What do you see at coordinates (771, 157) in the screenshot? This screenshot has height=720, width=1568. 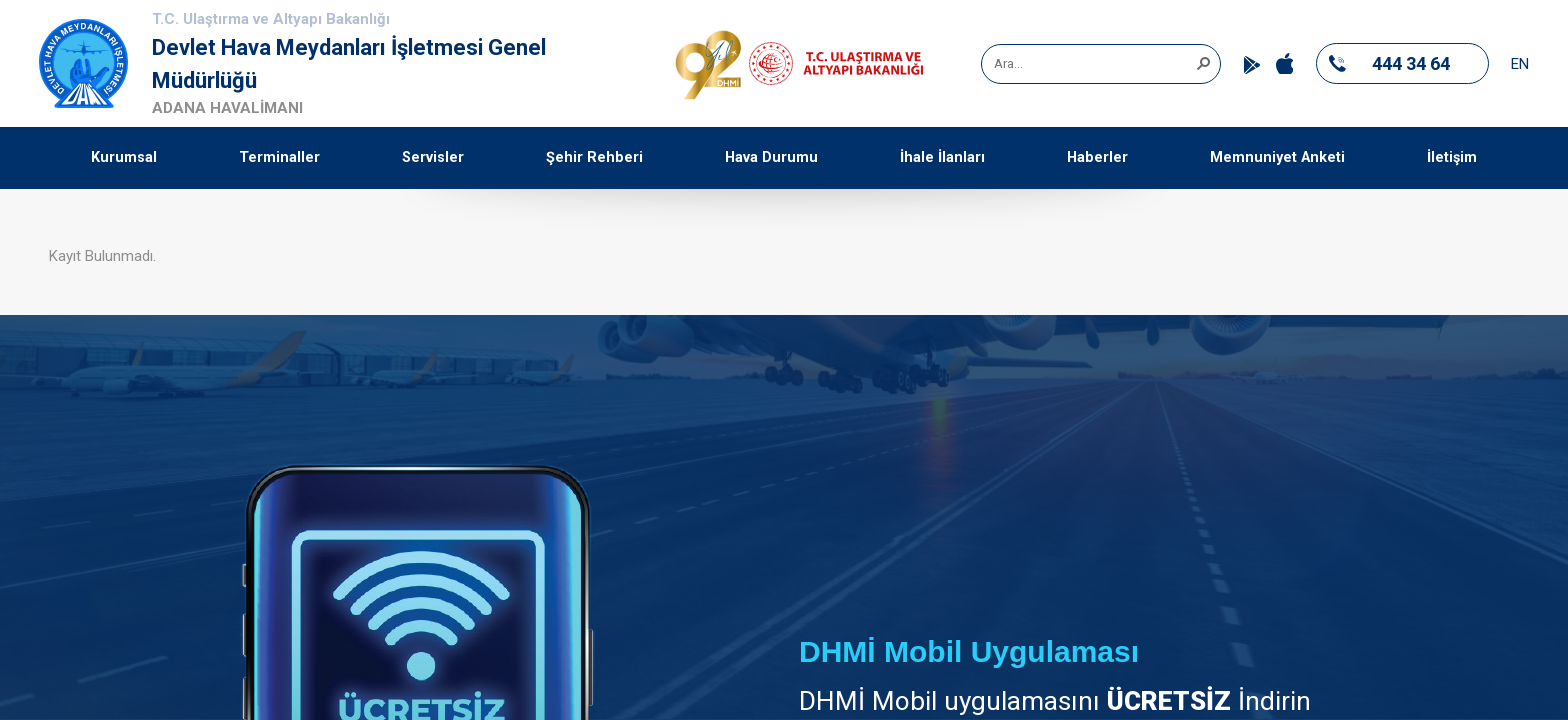 I see `Hava Durumu` at bounding box center [771, 157].